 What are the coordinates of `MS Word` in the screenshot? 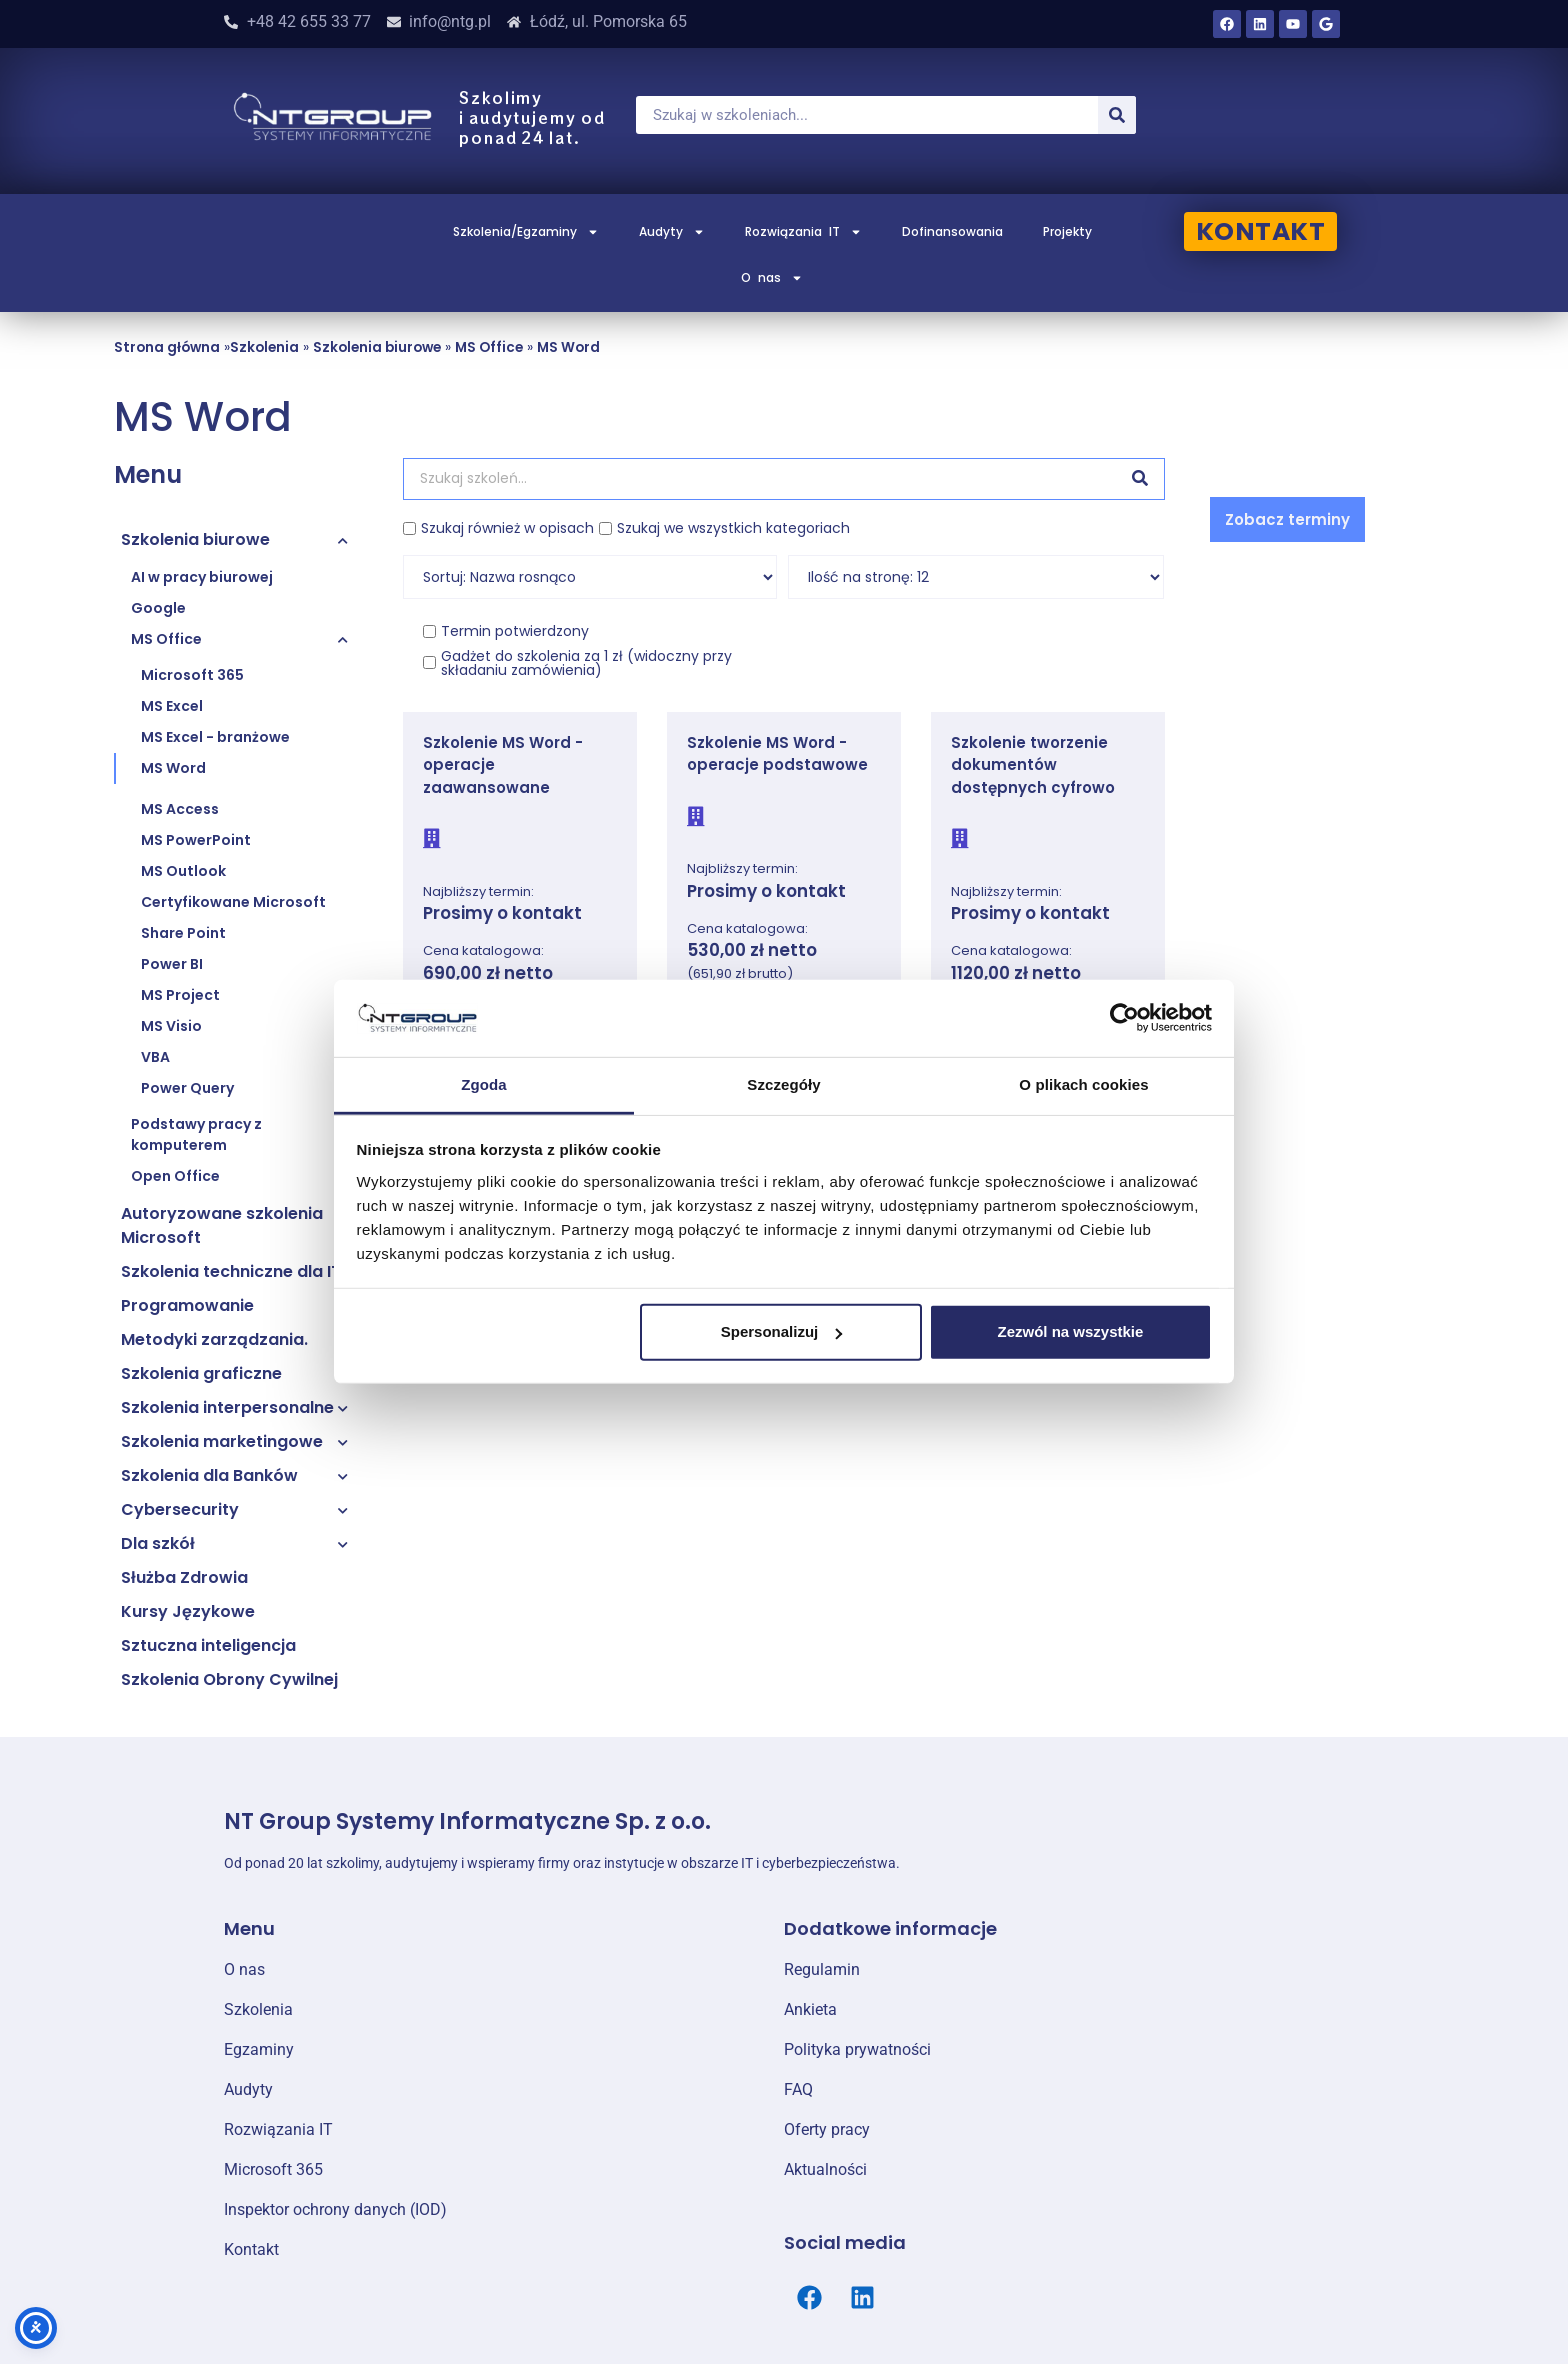 It's located at (568, 347).